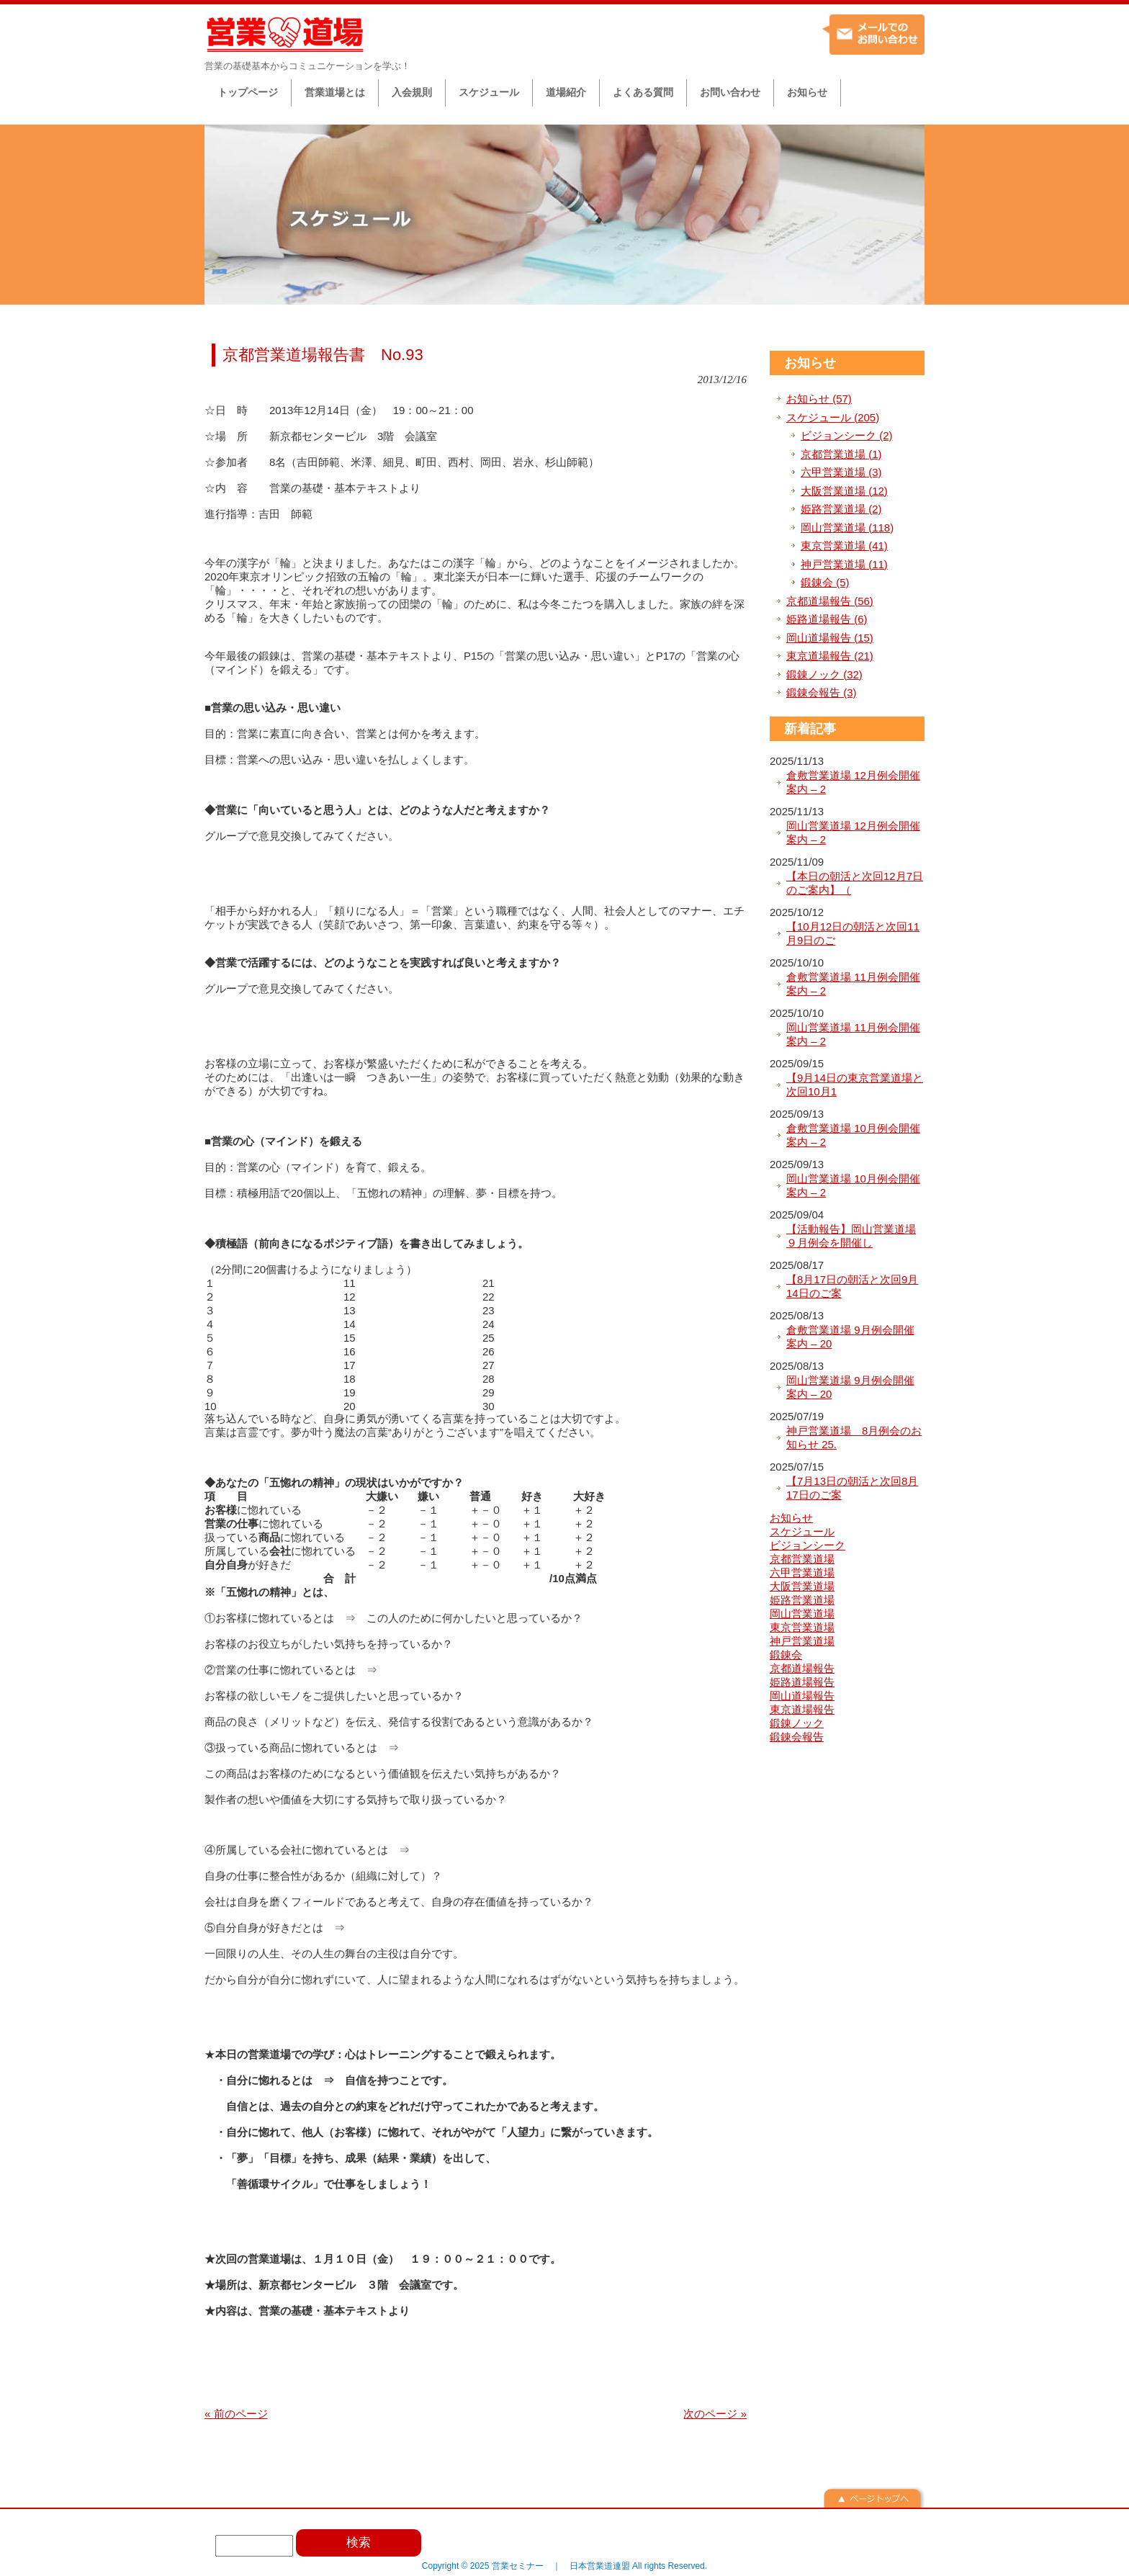 The width and height of the screenshot is (1129, 2576). What do you see at coordinates (797, 1737) in the screenshot?
I see `鍛錬会報告` at bounding box center [797, 1737].